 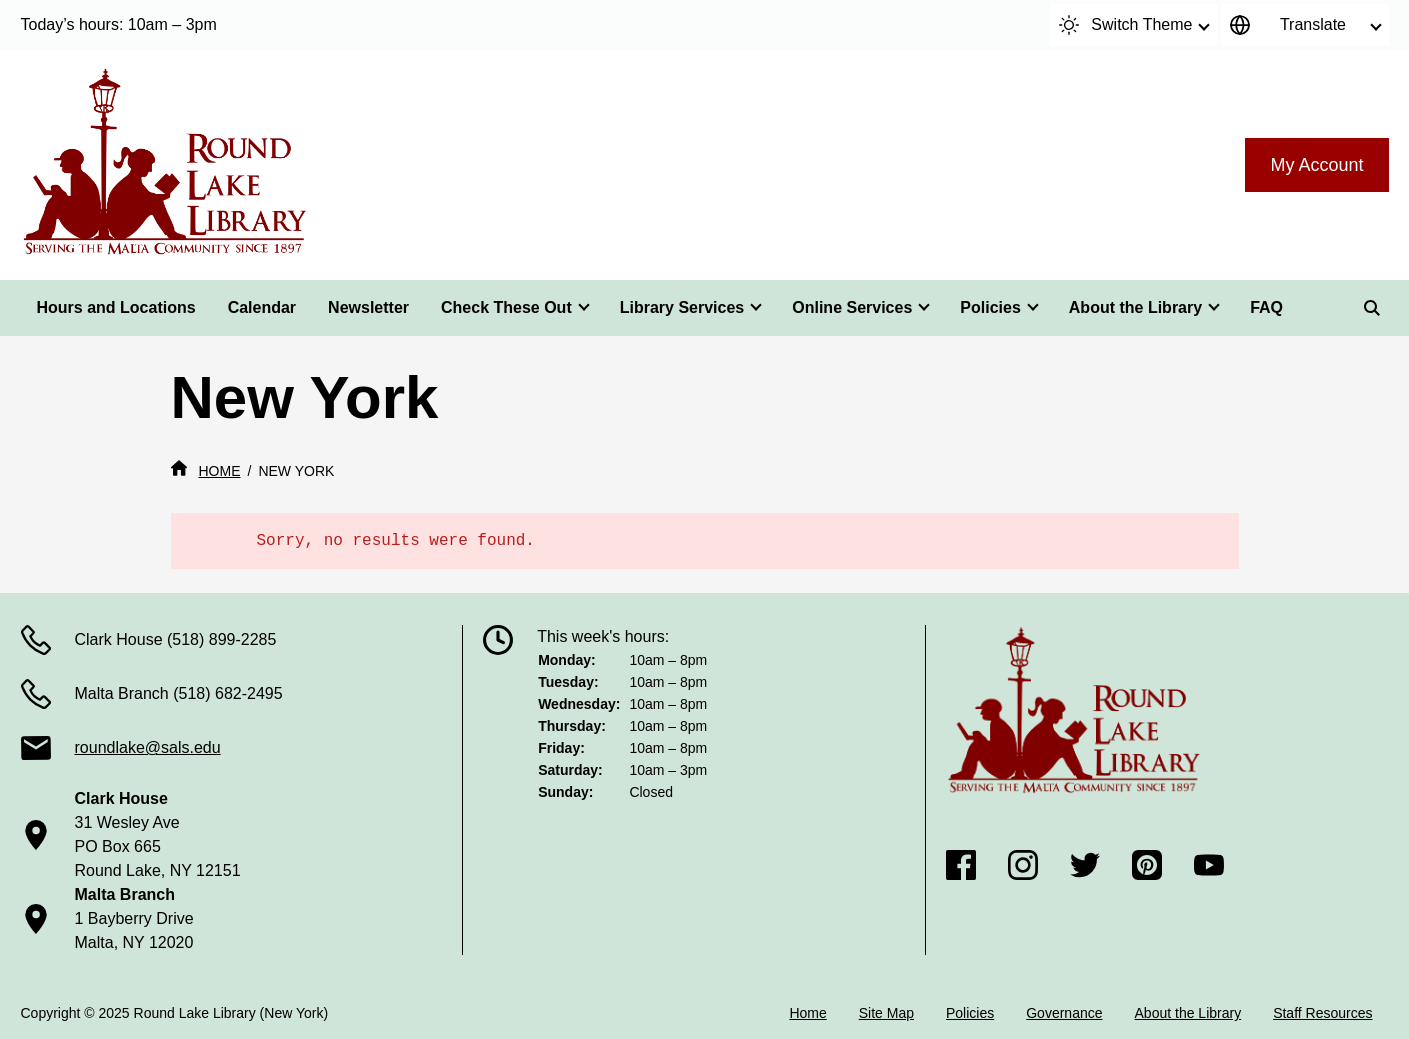 I want to click on About the Library, so click(x=1135, y=307).